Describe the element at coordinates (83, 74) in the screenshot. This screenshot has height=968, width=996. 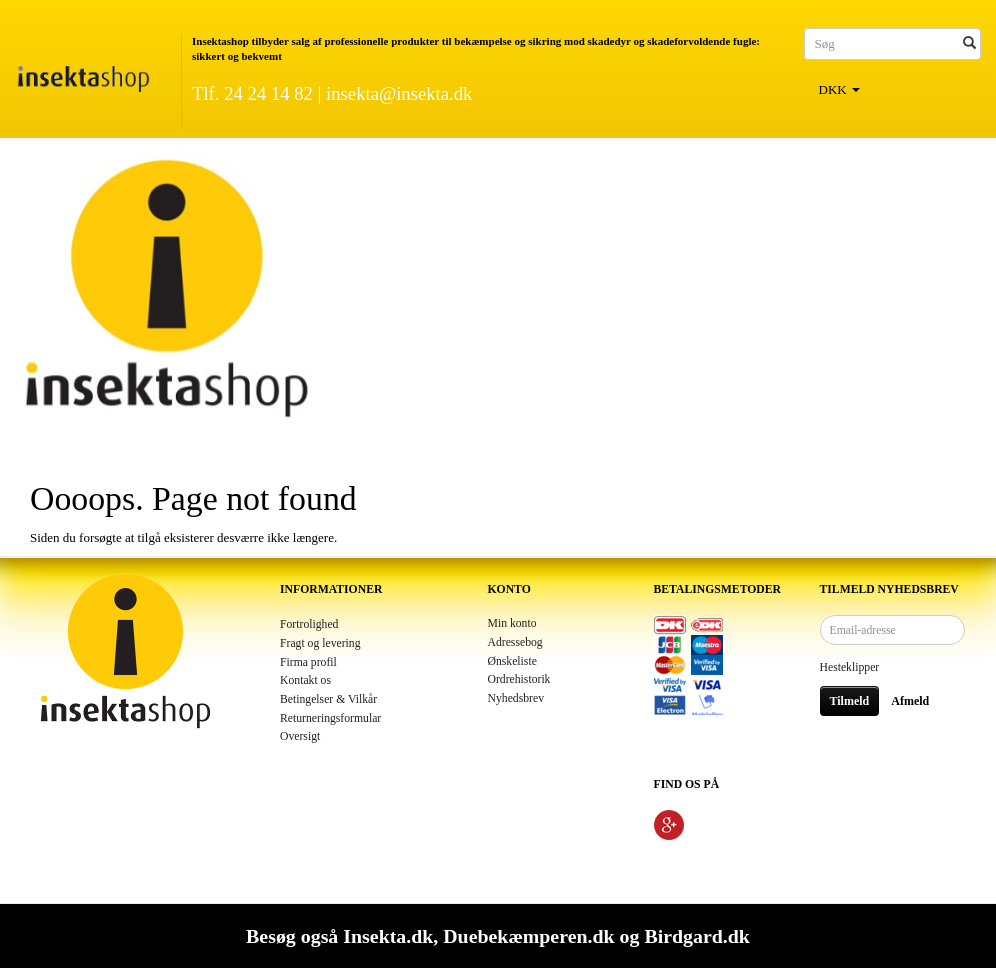
I see `[Insektashop]` at that location.